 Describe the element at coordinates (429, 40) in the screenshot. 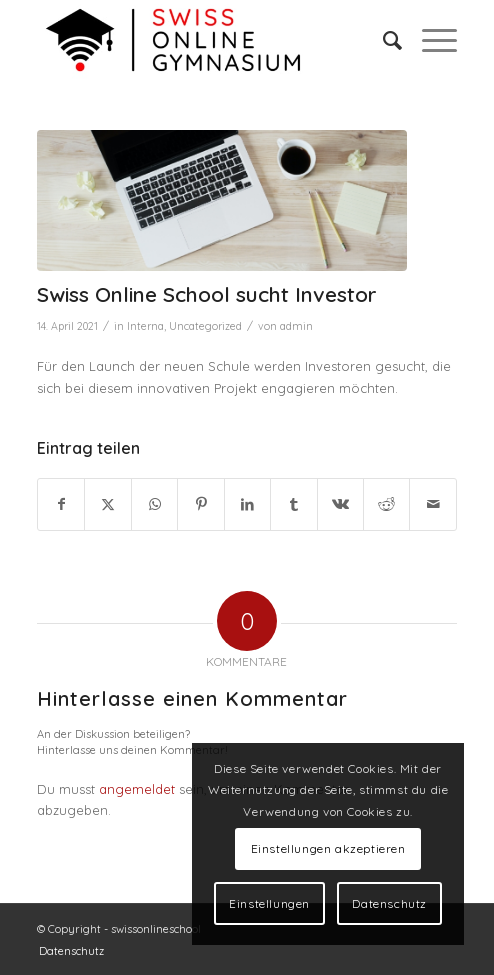

I see `[Menü]` at that location.